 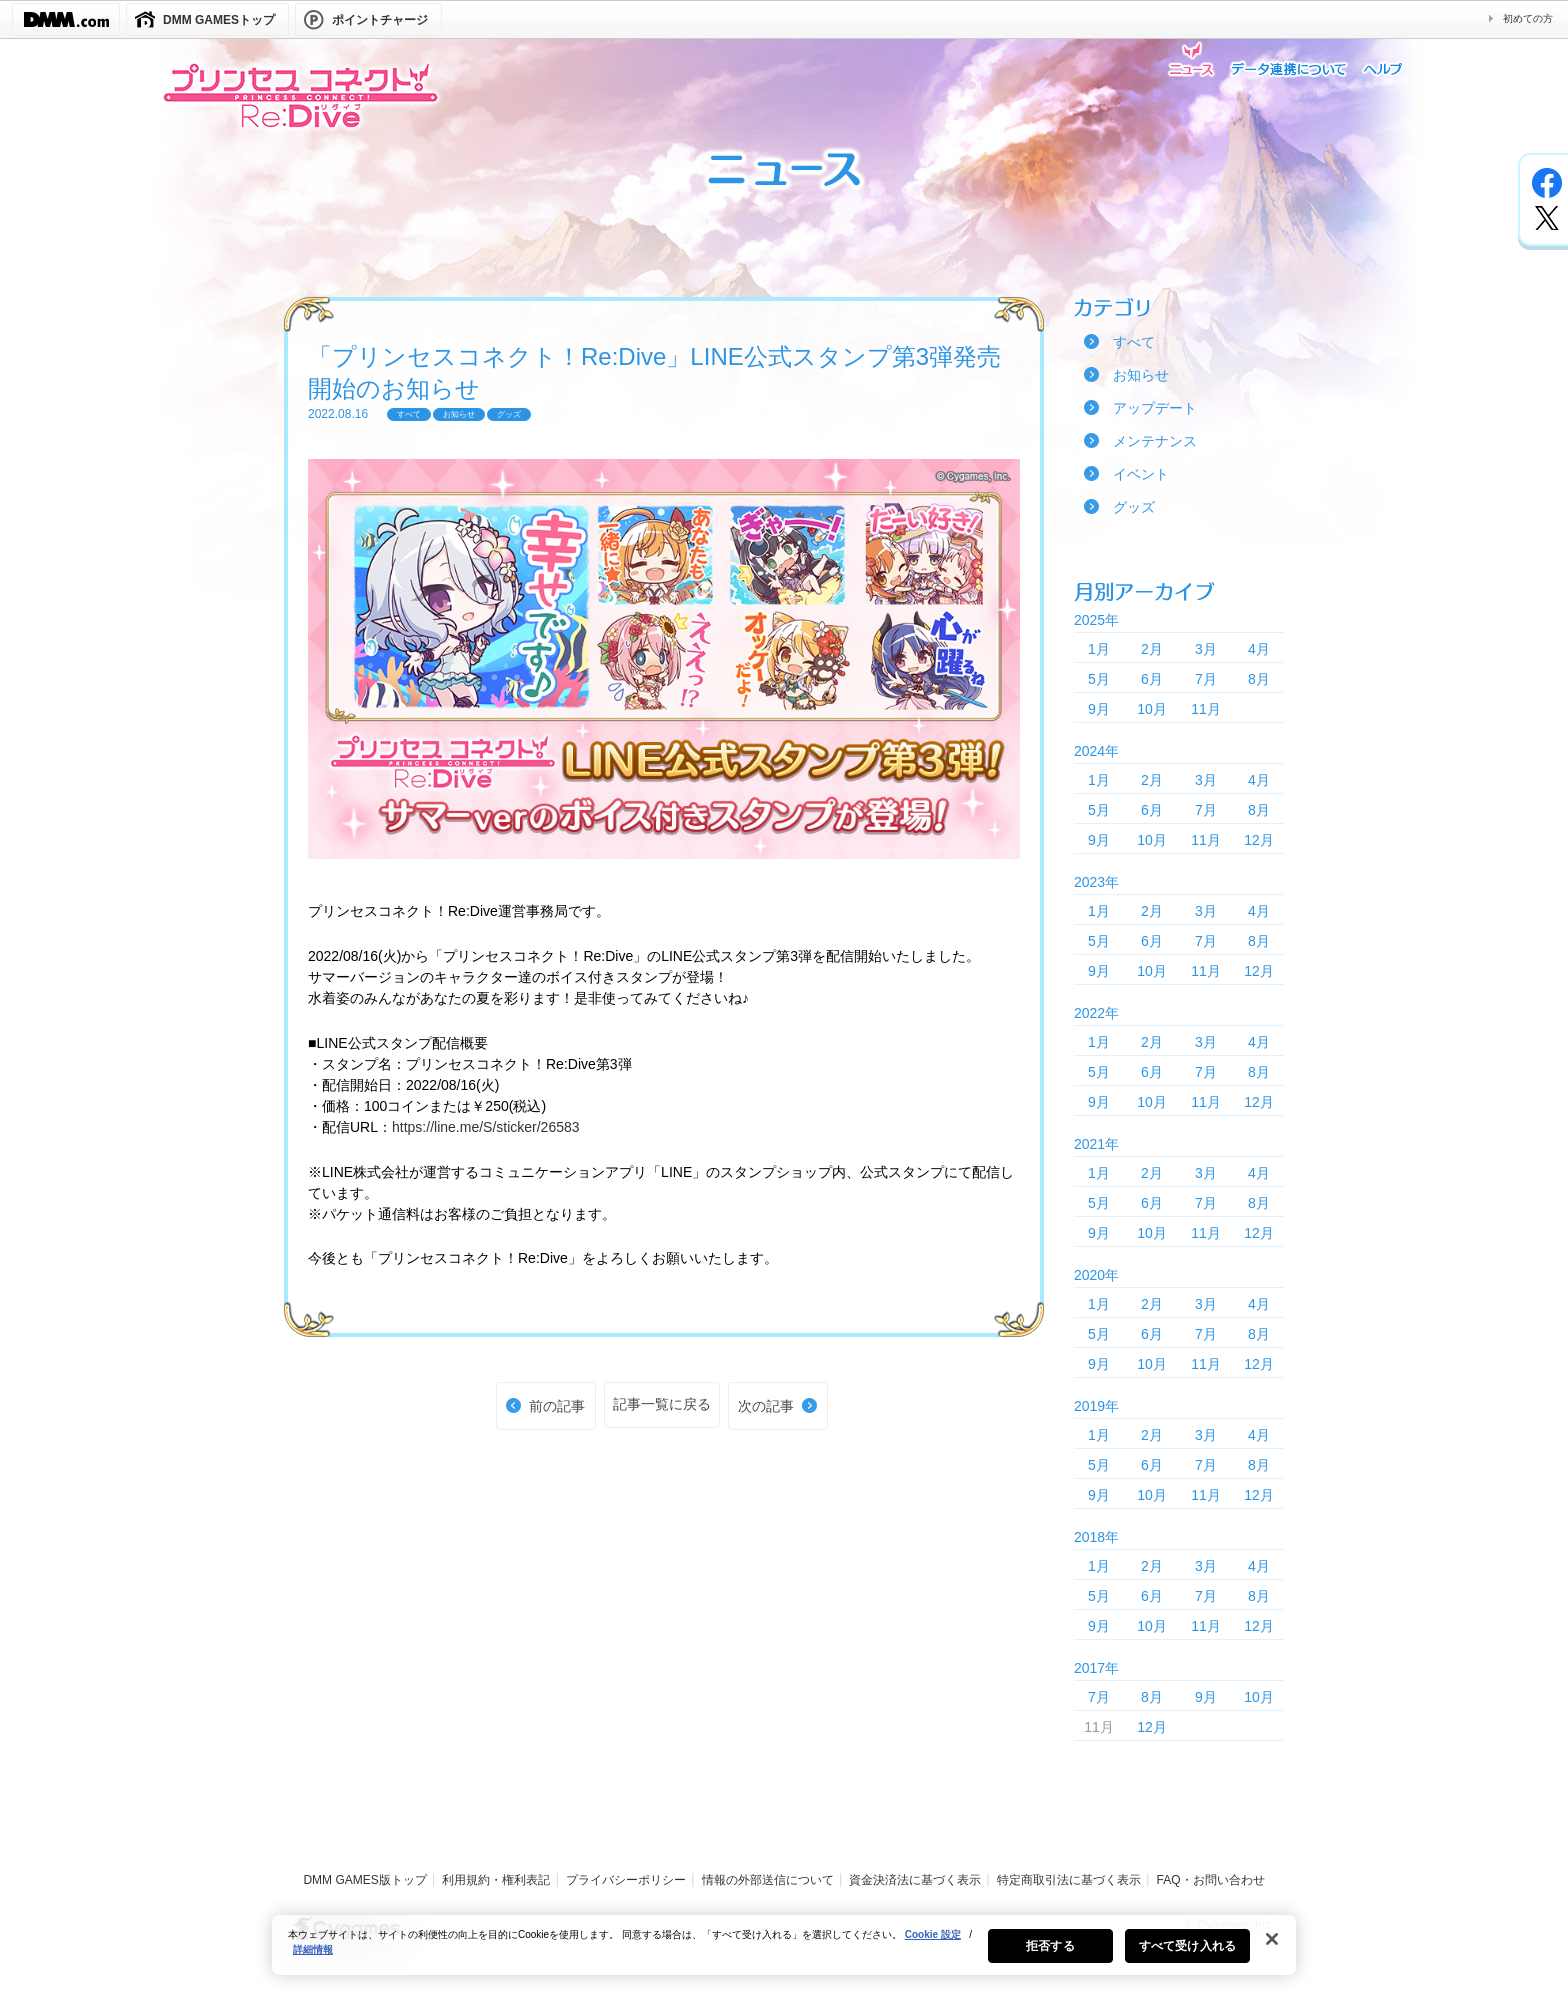 What do you see at coordinates (1272, 1949) in the screenshot?
I see `[閉じる]` at bounding box center [1272, 1949].